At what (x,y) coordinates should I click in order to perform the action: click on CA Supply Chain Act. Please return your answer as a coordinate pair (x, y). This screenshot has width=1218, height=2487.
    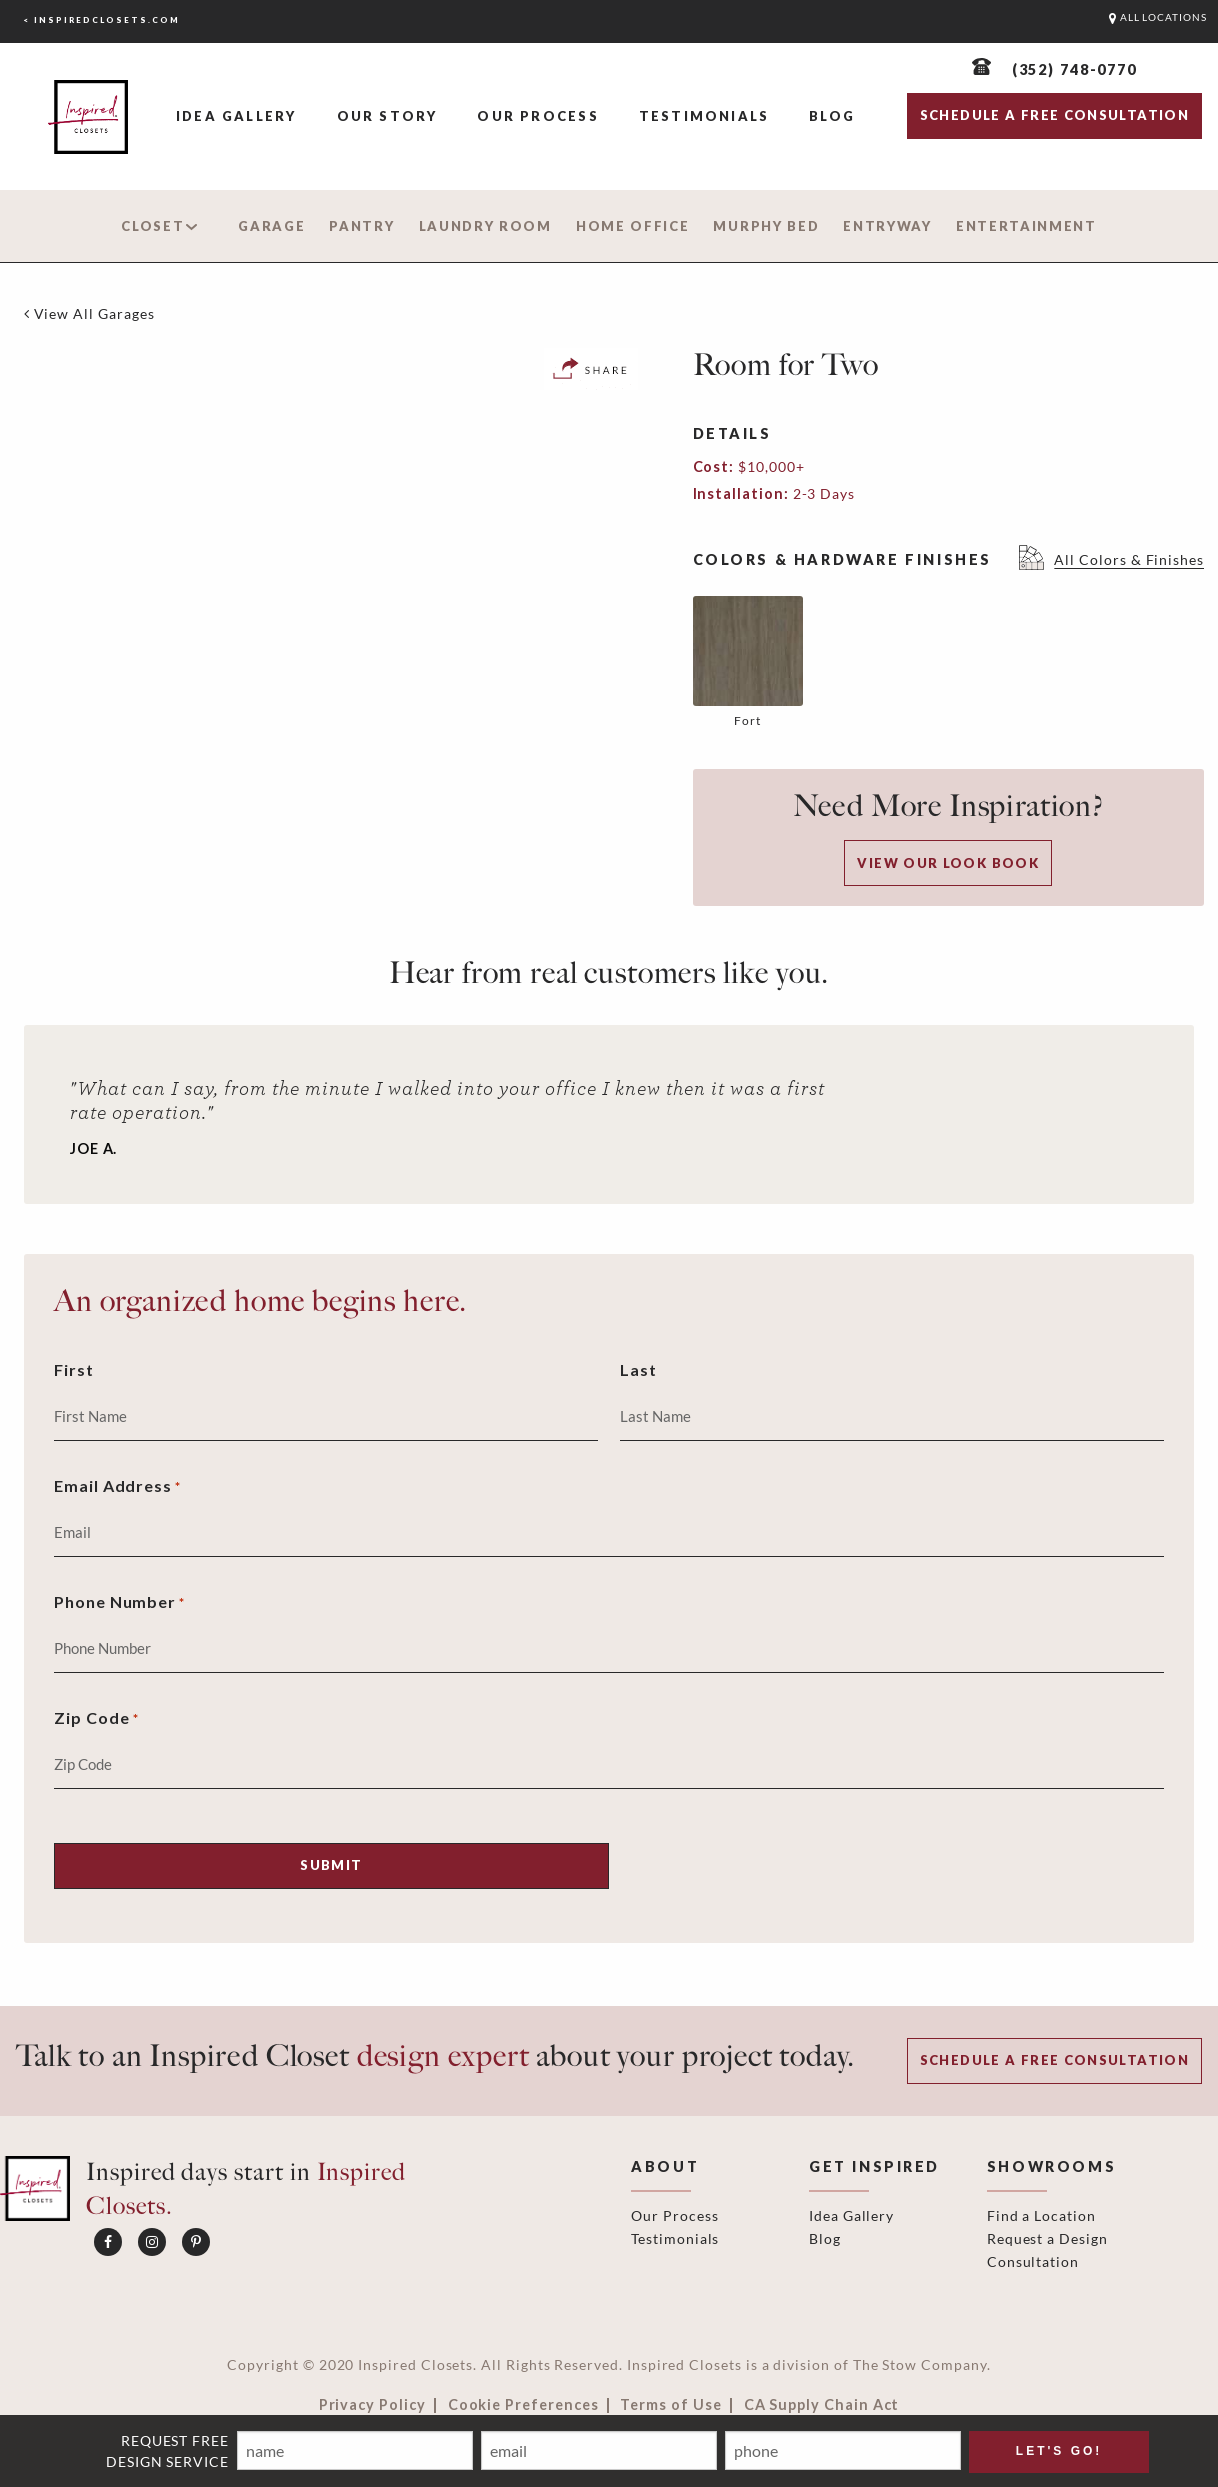
    Looking at the image, I should click on (822, 2405).